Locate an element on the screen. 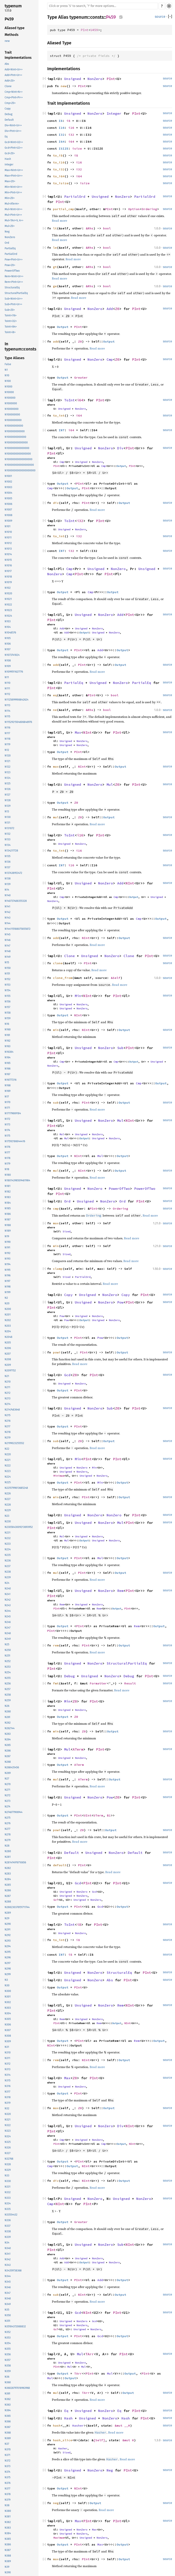 Image resolution: width=175 pixels, height=2576 pixels. N125 is located at coordinates (7, 783).